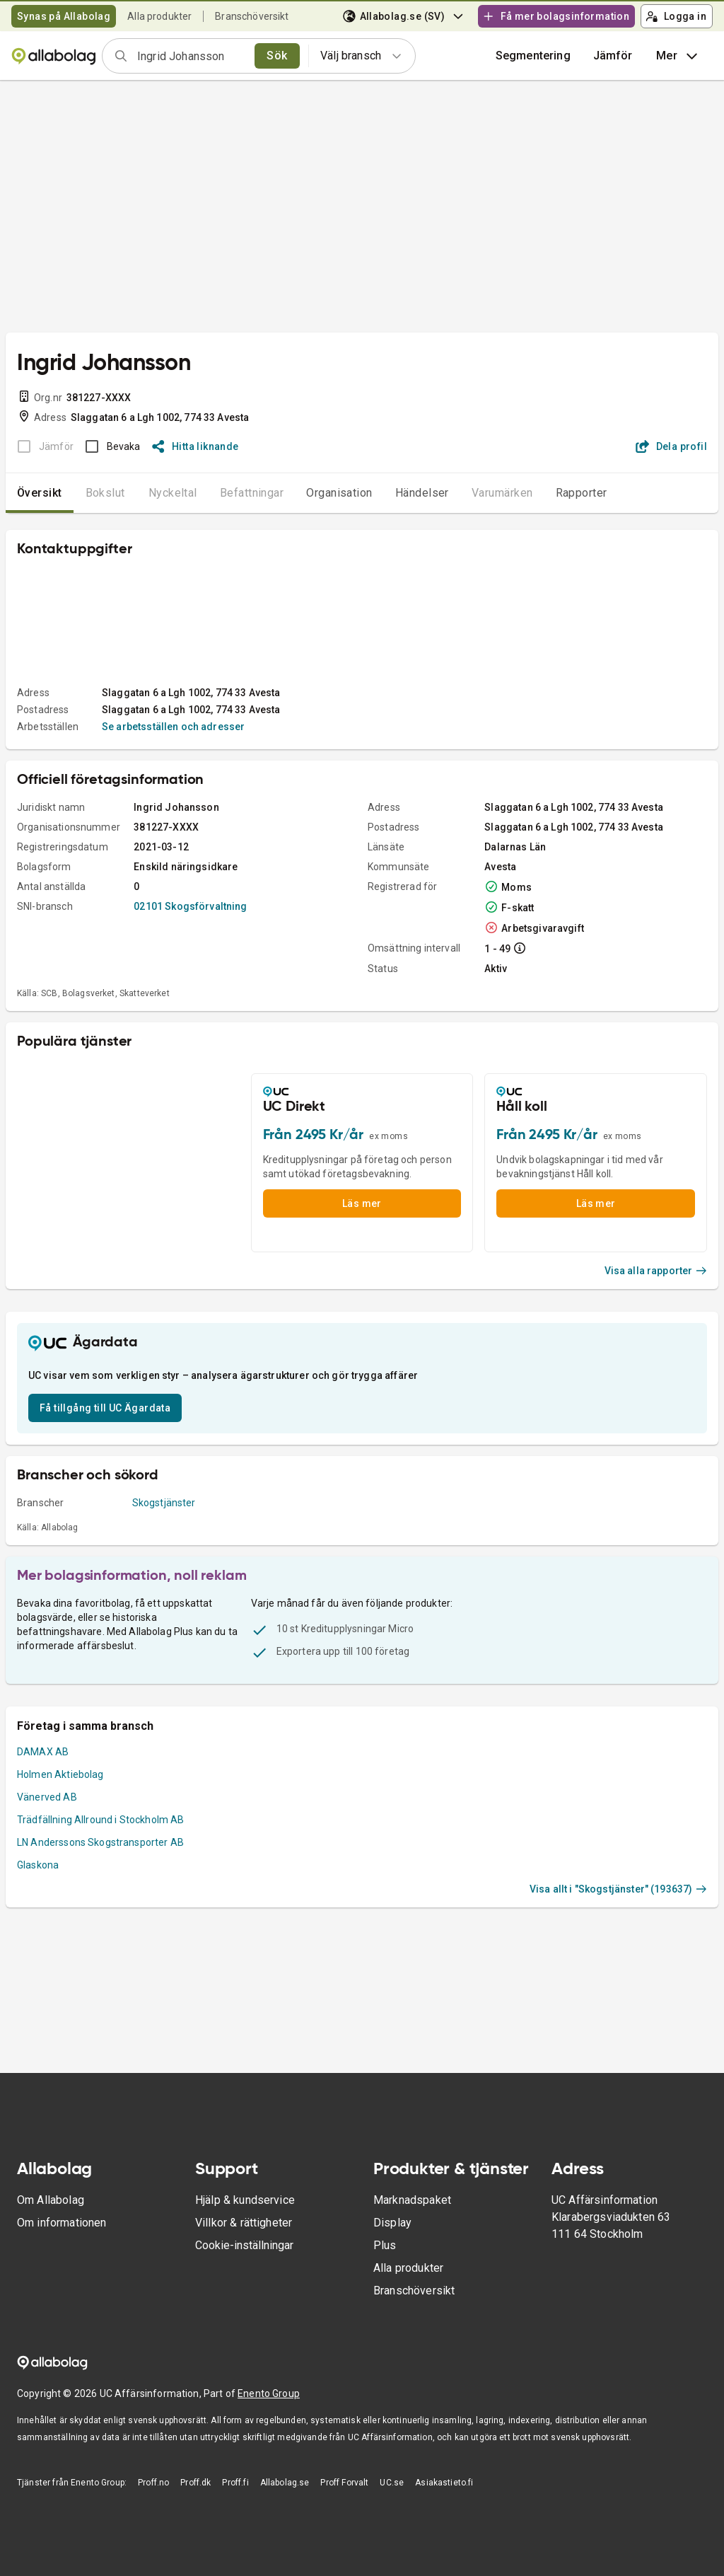 The width and height of the screenshot is (724, 2576). I want to click on Få mer bolagsinformation [button], so click(555, 16).